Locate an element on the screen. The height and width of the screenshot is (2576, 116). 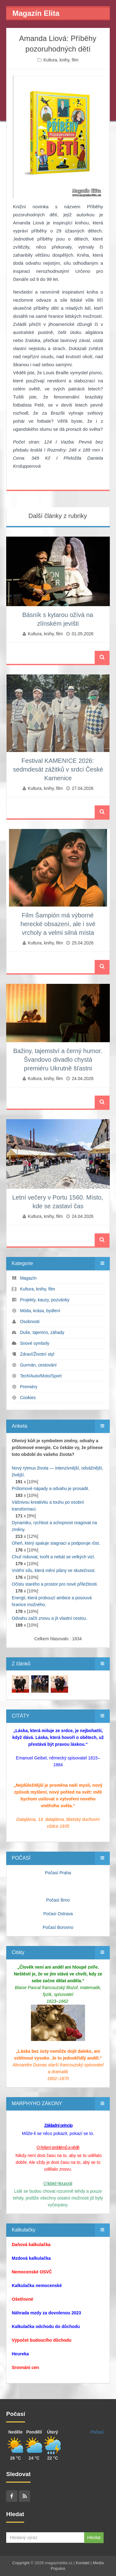
Móda, krása, bydlení is located at coordinates (40, 1310).